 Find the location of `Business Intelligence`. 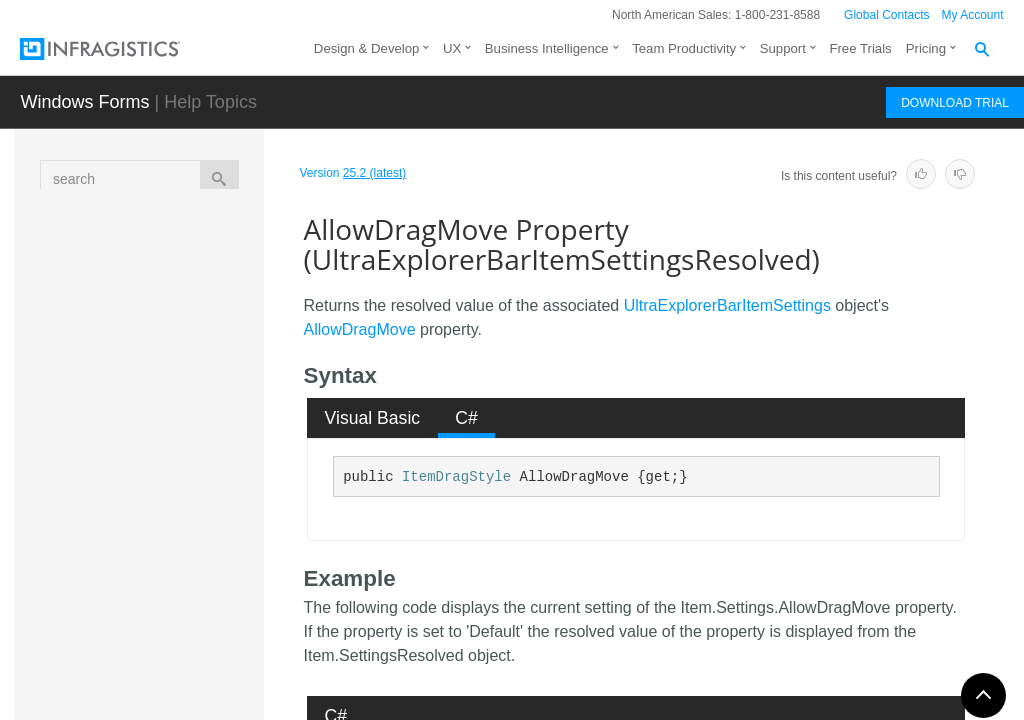

Business Intelligence is located at coordinates (547, 48).